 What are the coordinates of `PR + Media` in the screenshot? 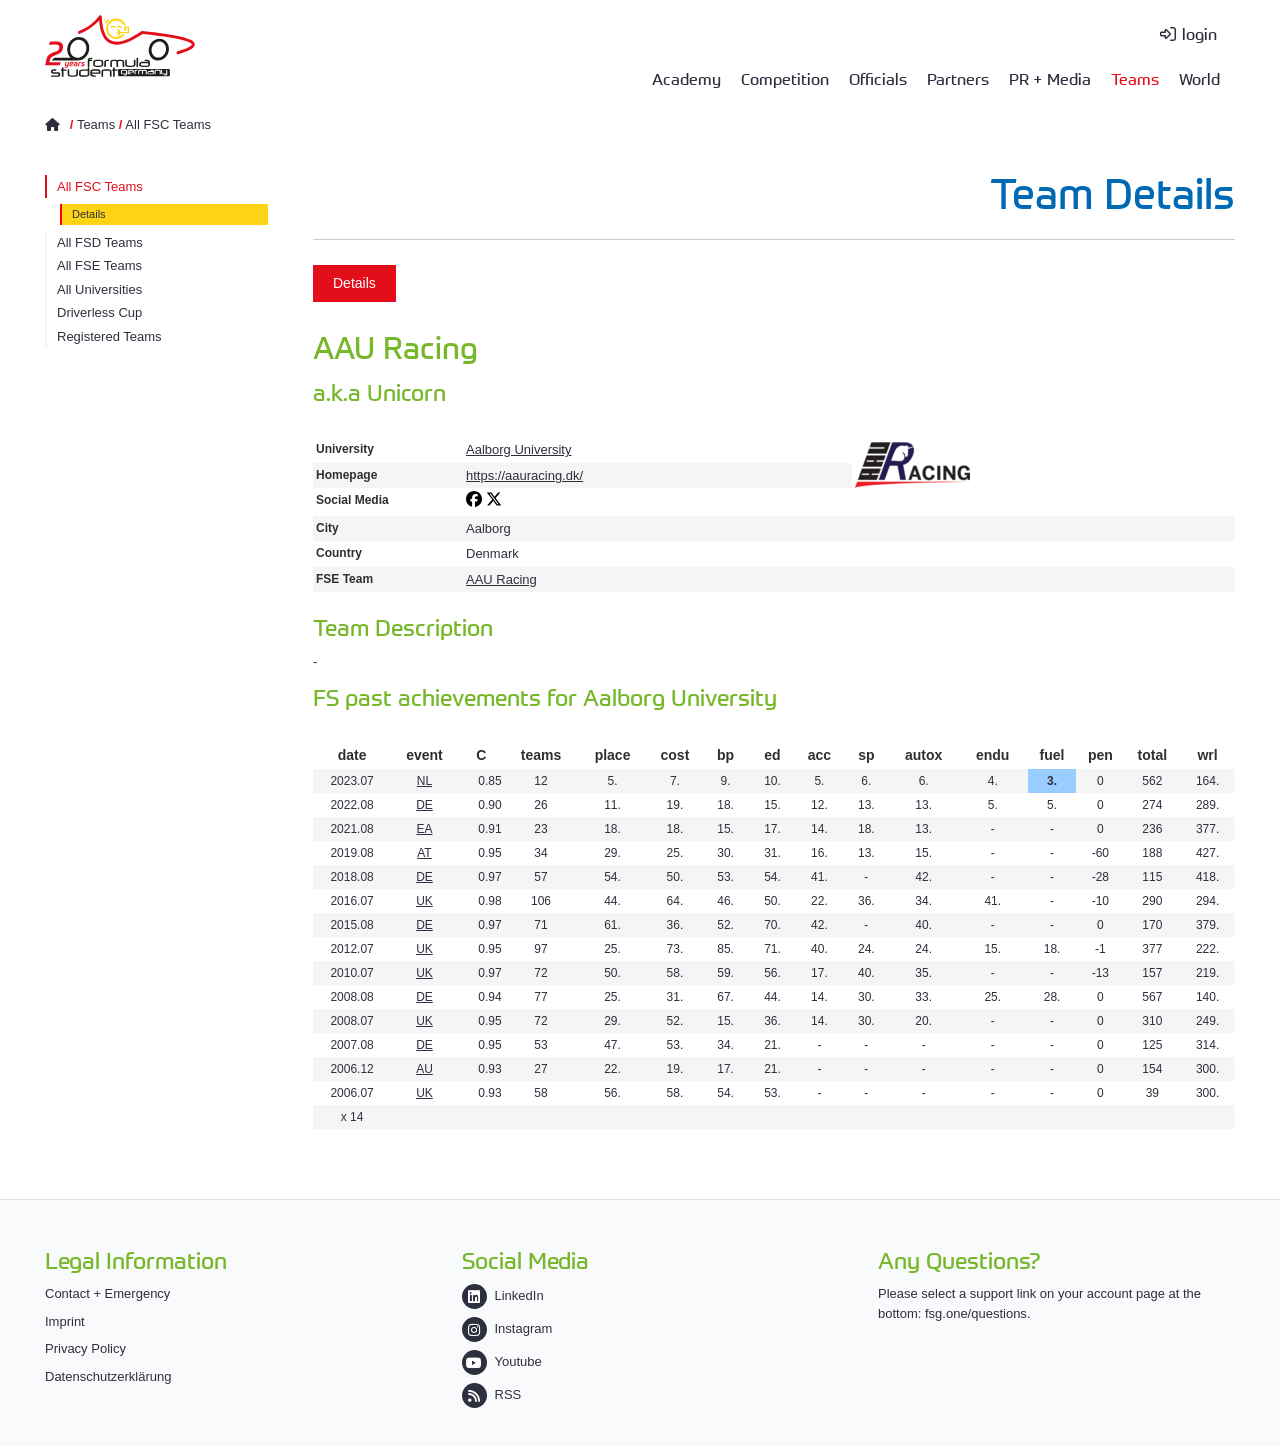 It's located at (1050, 78).